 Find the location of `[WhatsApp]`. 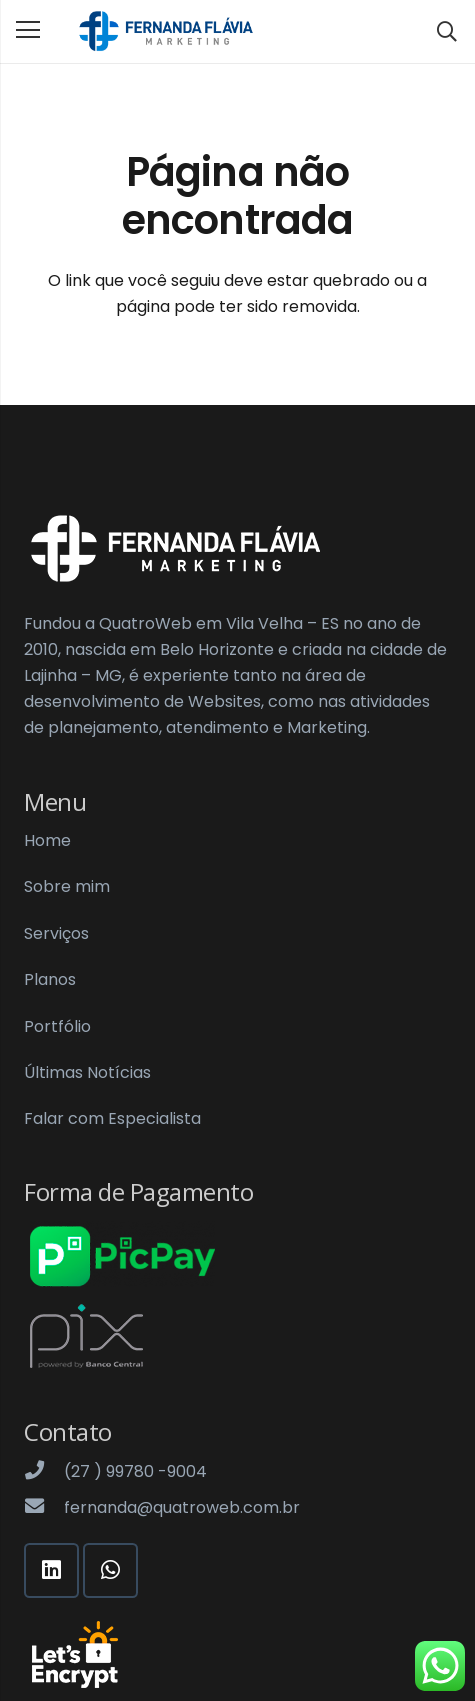

[WhatsApp] is located at coordinates (110, 1570).